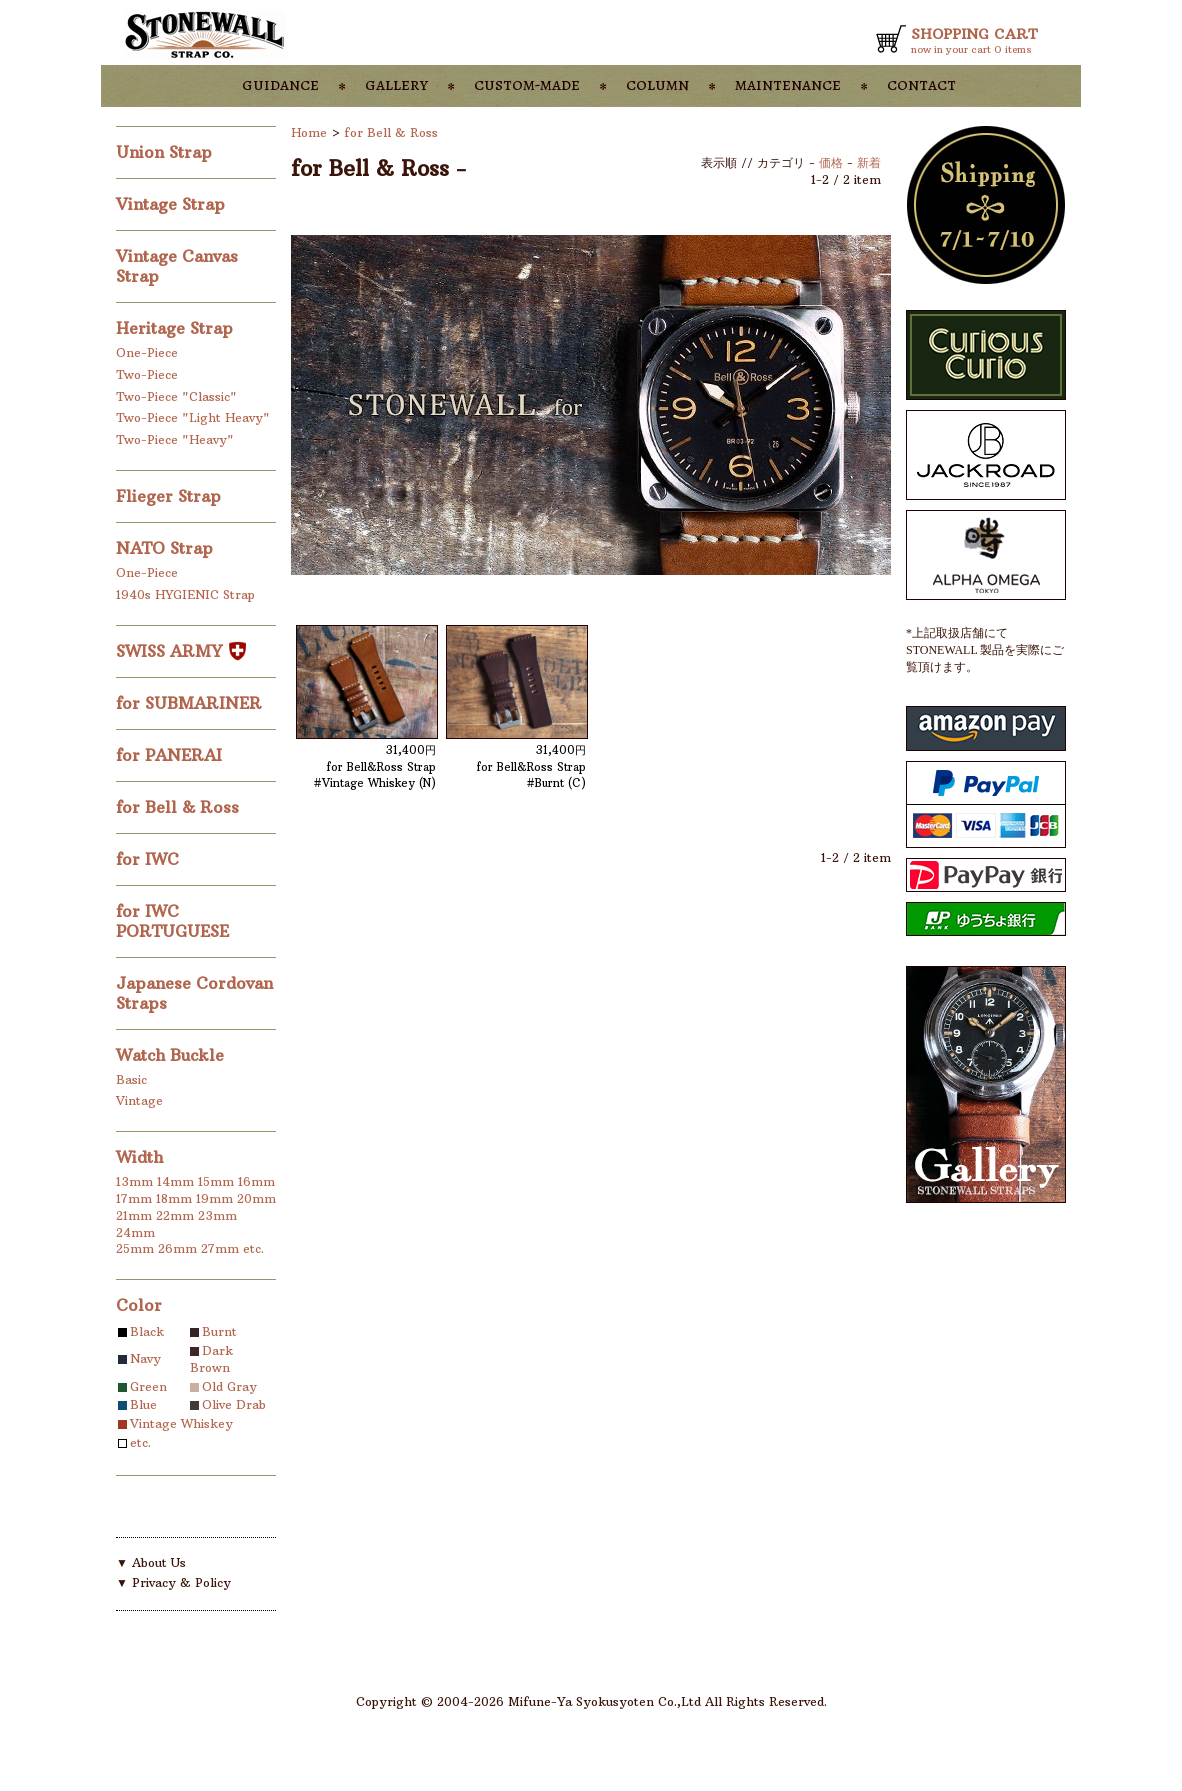  What do you see at coordinates (134, 1215) in the screenshot?
I see `21mm` at bounding box center [134, 1215].